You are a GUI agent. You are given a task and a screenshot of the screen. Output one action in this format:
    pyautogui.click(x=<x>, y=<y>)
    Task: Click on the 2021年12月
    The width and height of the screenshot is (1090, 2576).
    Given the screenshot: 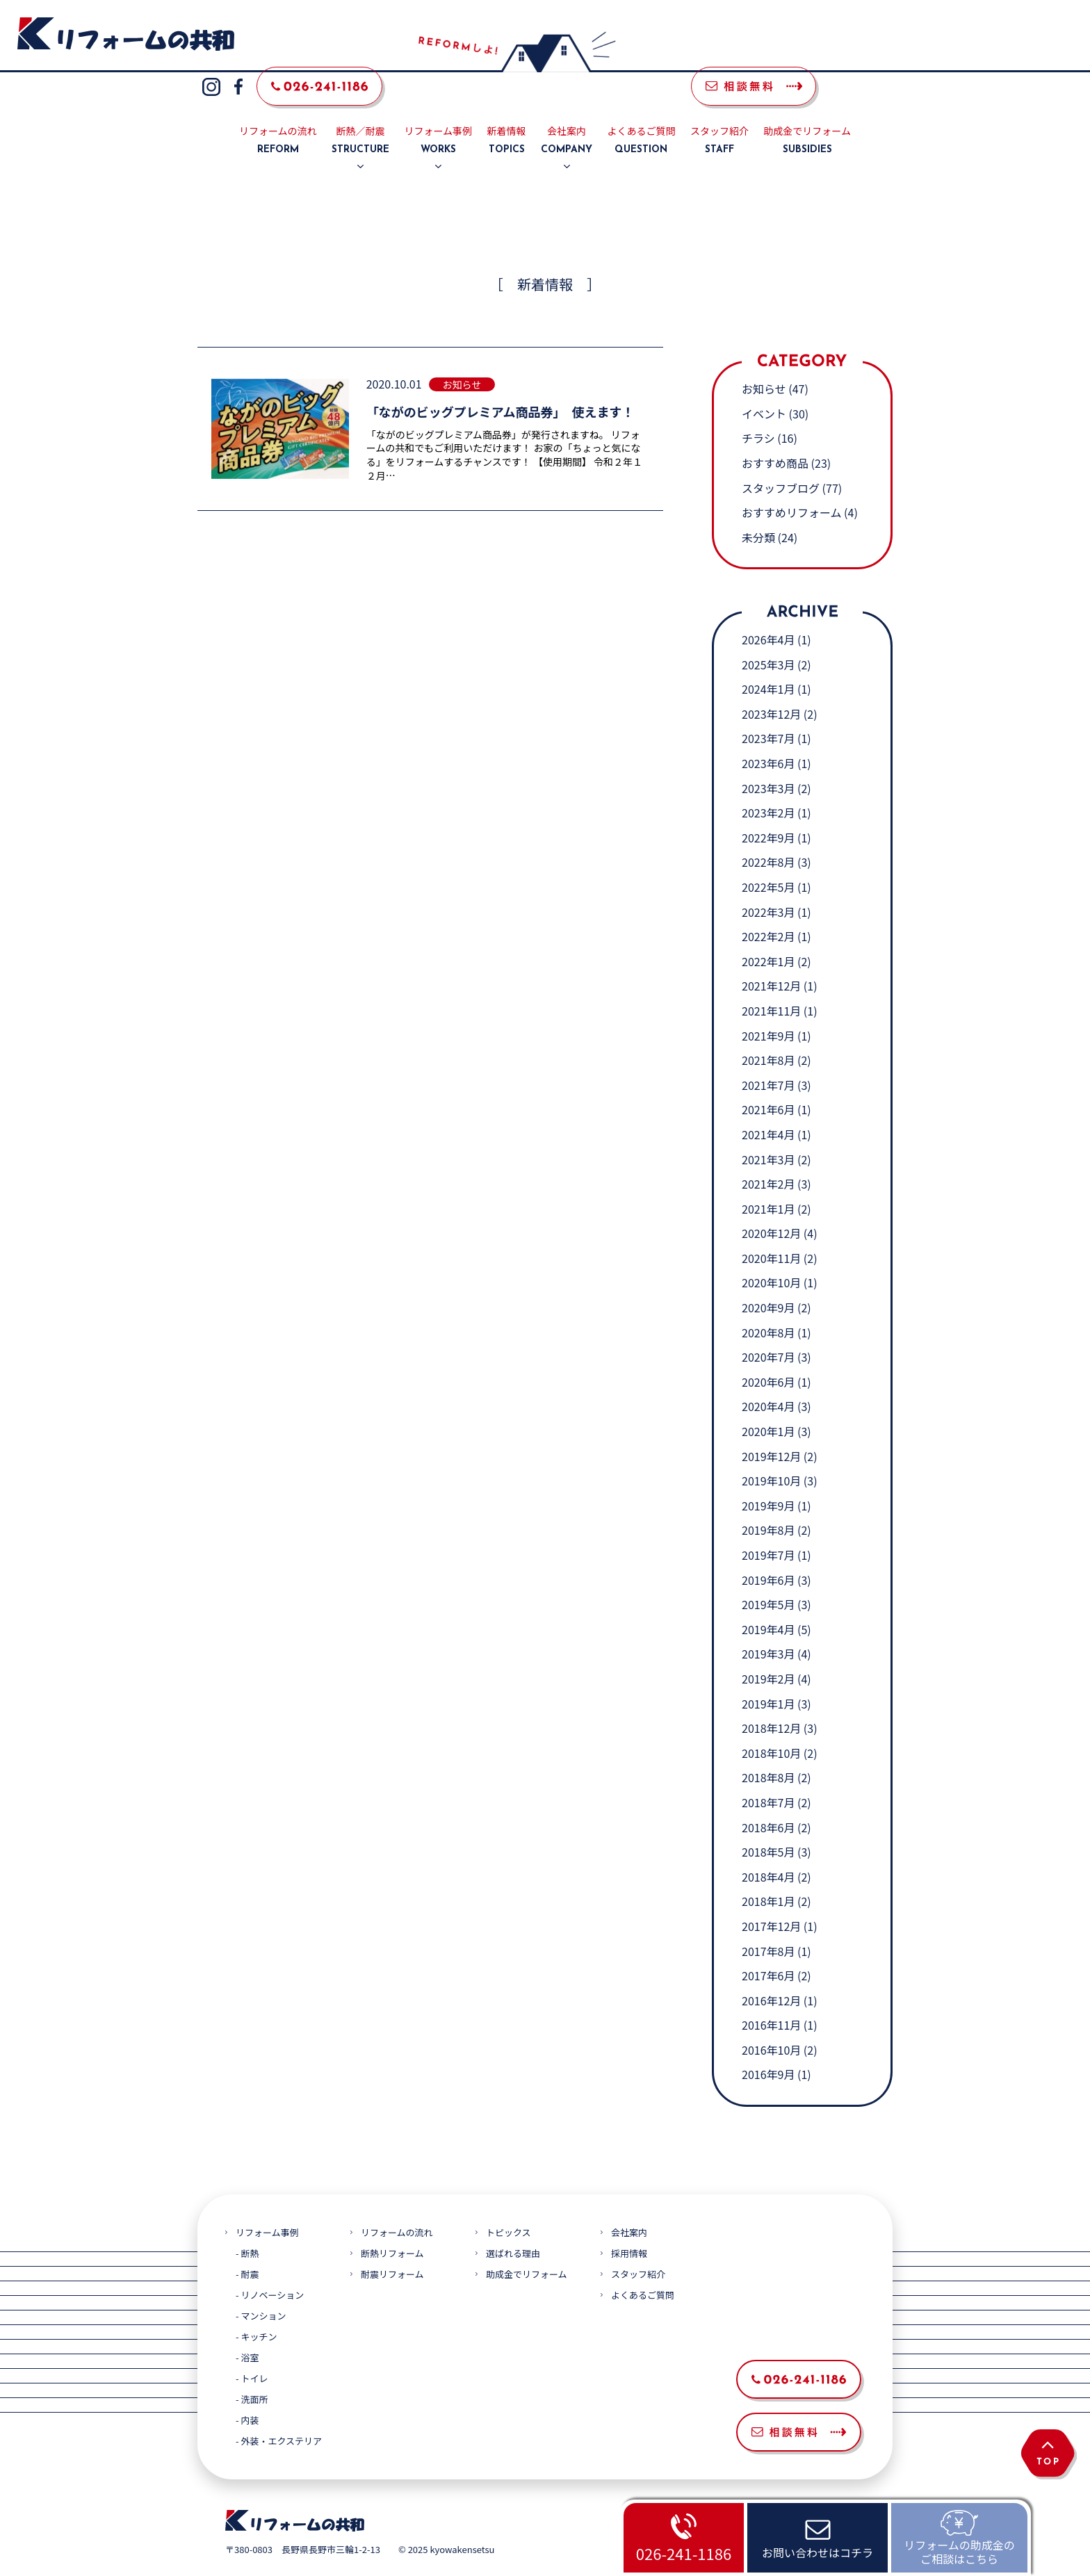 What is the action you would take?
    pyautogui.click(x=771, y=953)
    